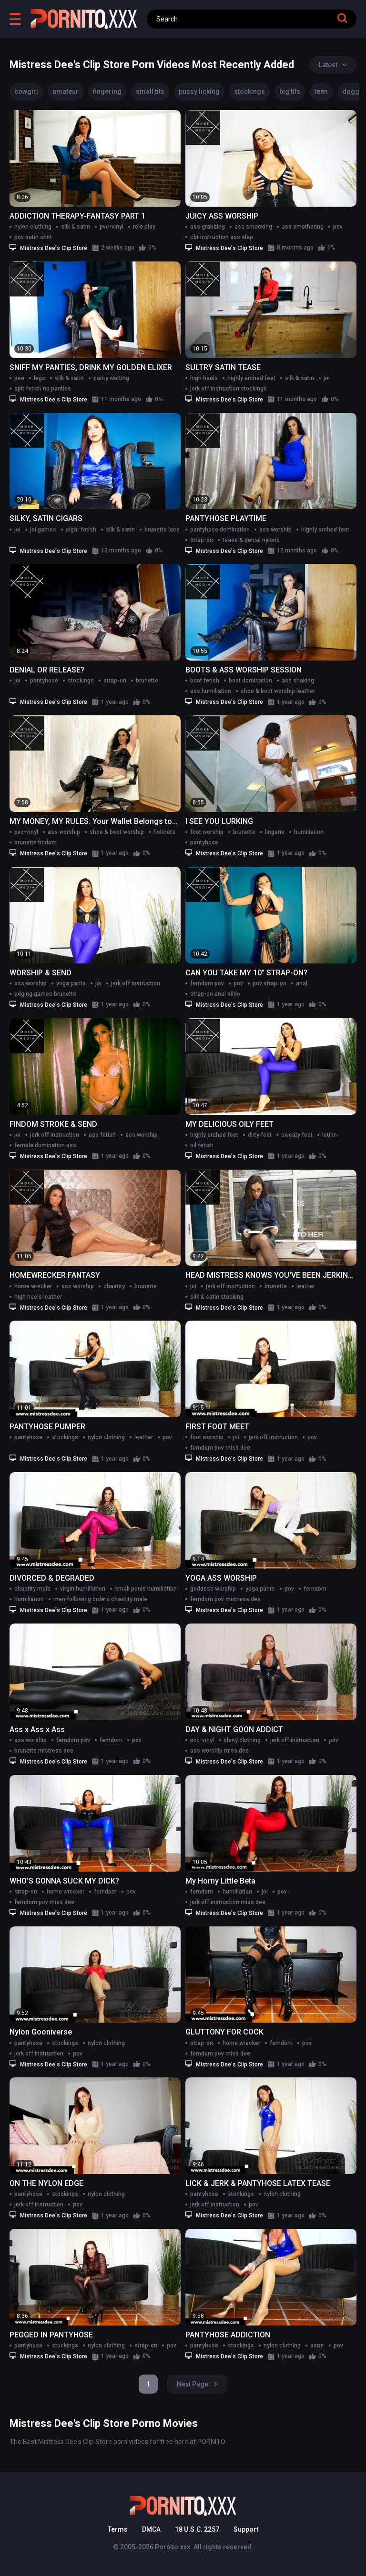  I want to click on home wrecker, so click(33, 1286).